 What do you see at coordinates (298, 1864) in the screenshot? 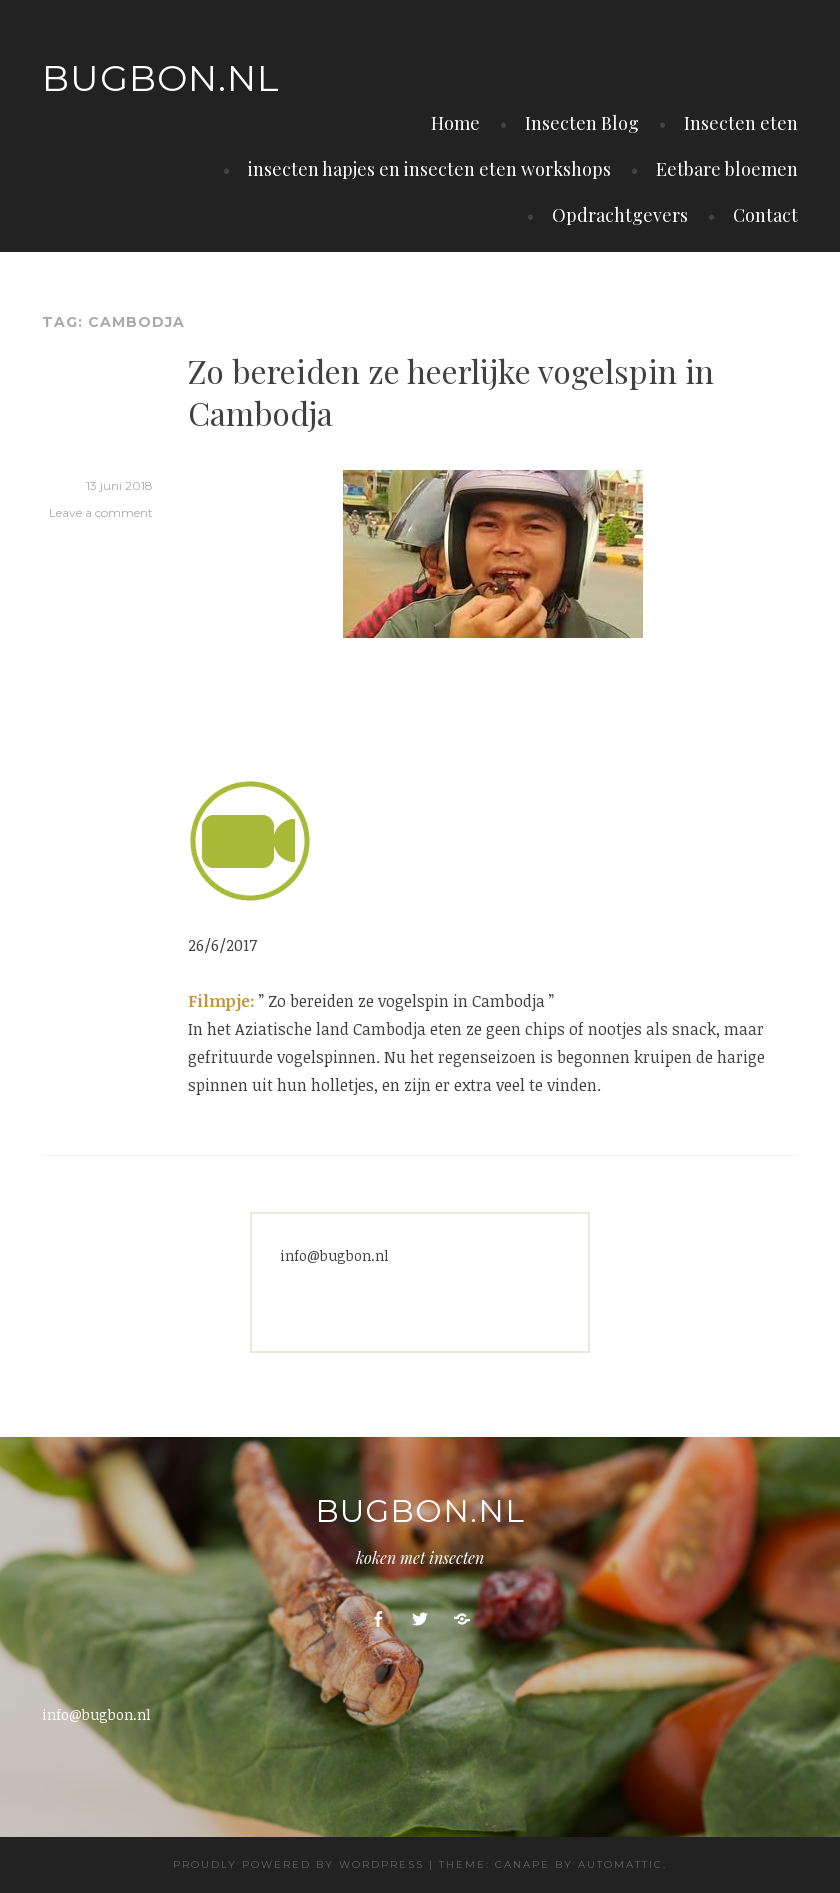
I see `Proudly powered by WordPress` at bounding box center [298, 1864].